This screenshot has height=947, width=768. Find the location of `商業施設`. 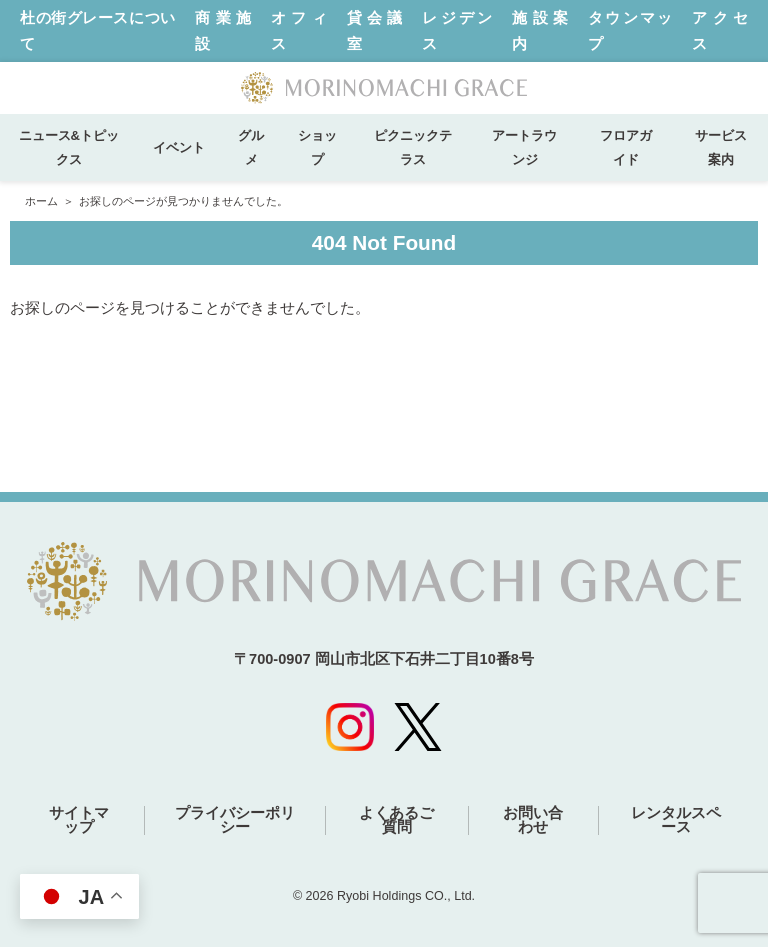

商業施設 is located at coordinates (223, 31).